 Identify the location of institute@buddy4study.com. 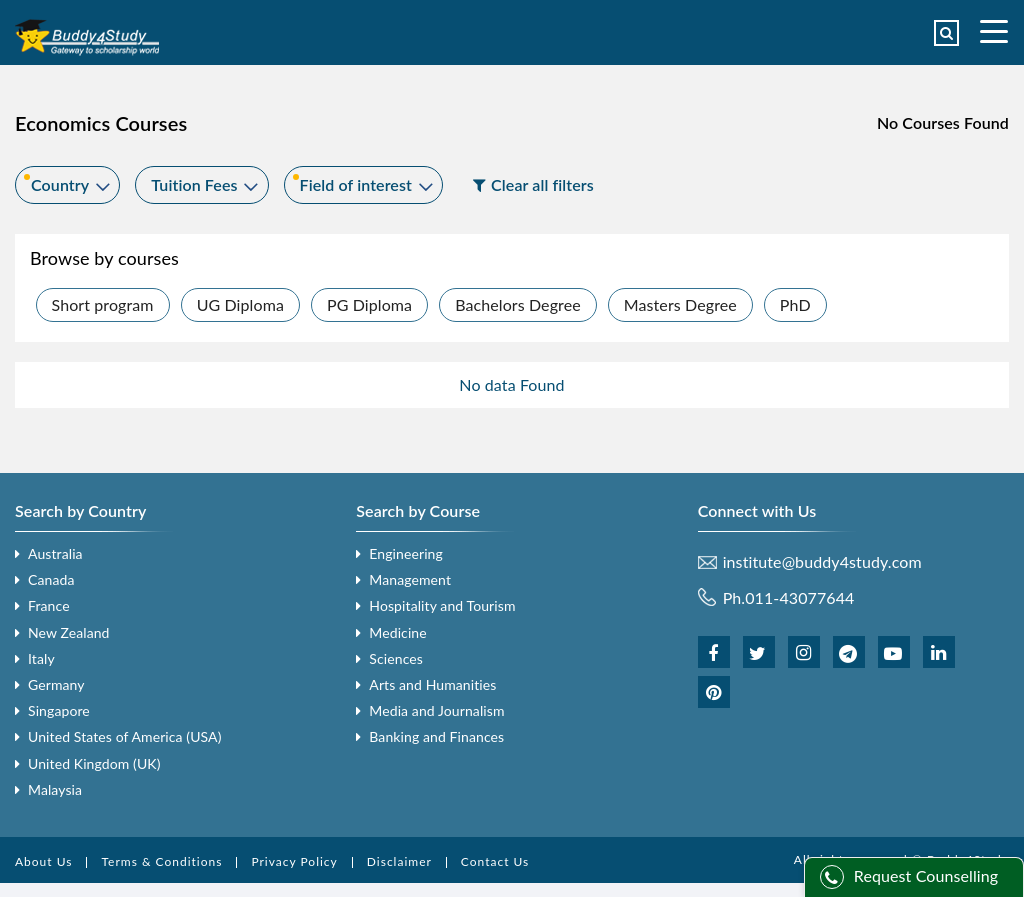
(822, 562).